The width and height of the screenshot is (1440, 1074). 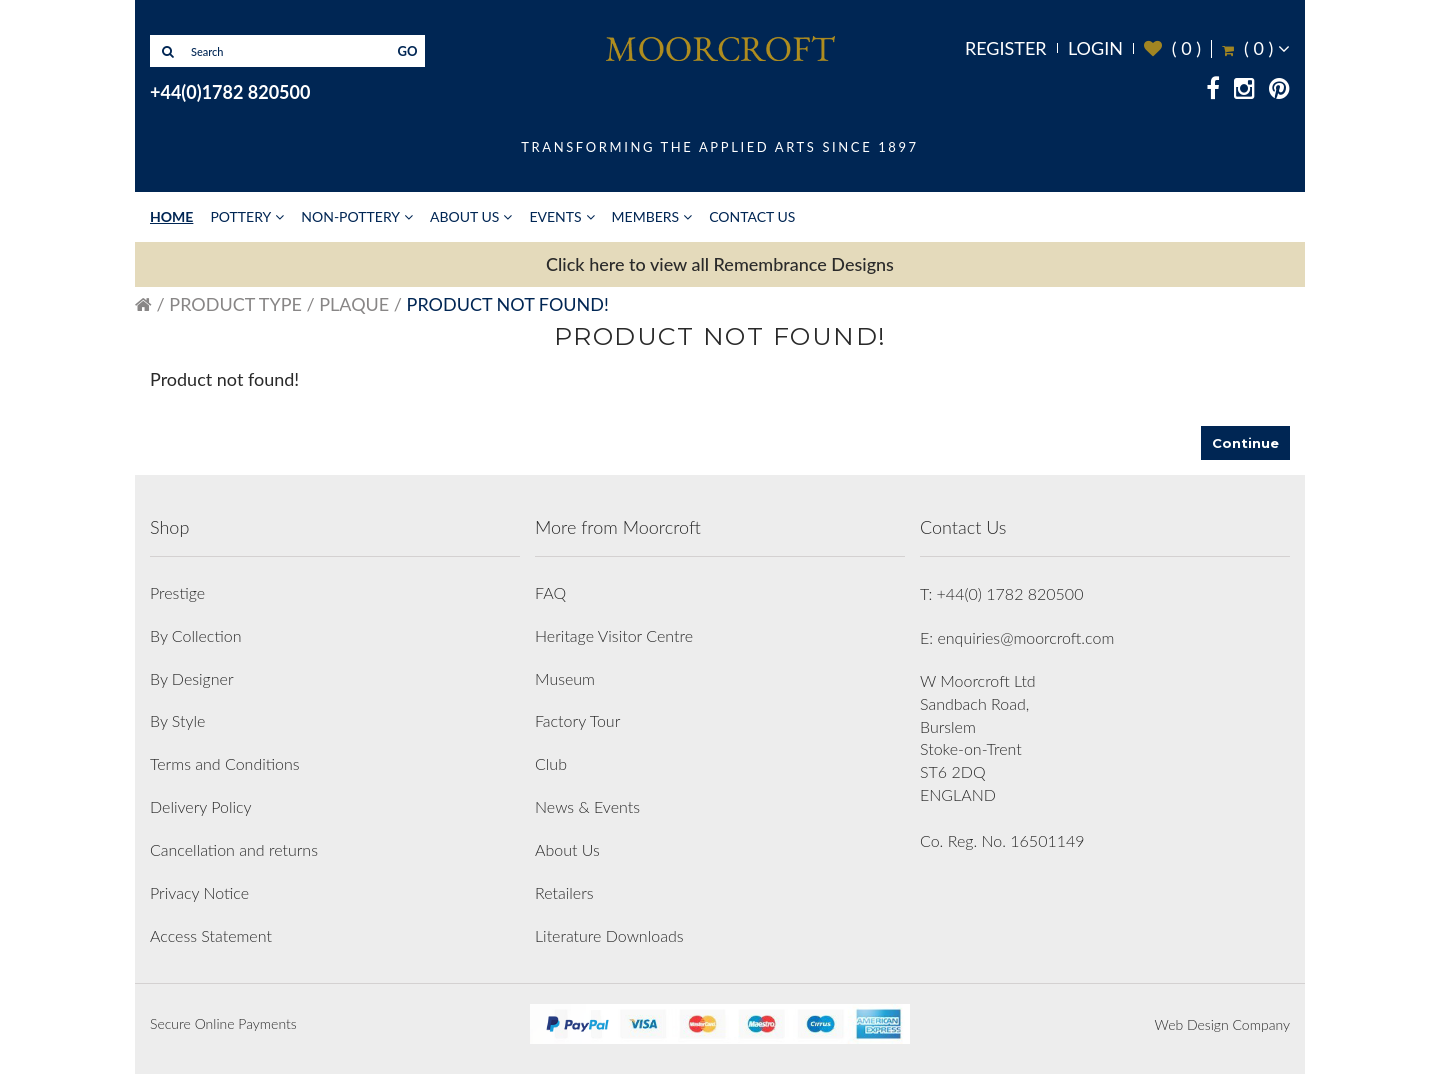 What do you see at coordinates (1095, 48) in the screenshot?
I see `Login` at bounding box center [1095, 48].